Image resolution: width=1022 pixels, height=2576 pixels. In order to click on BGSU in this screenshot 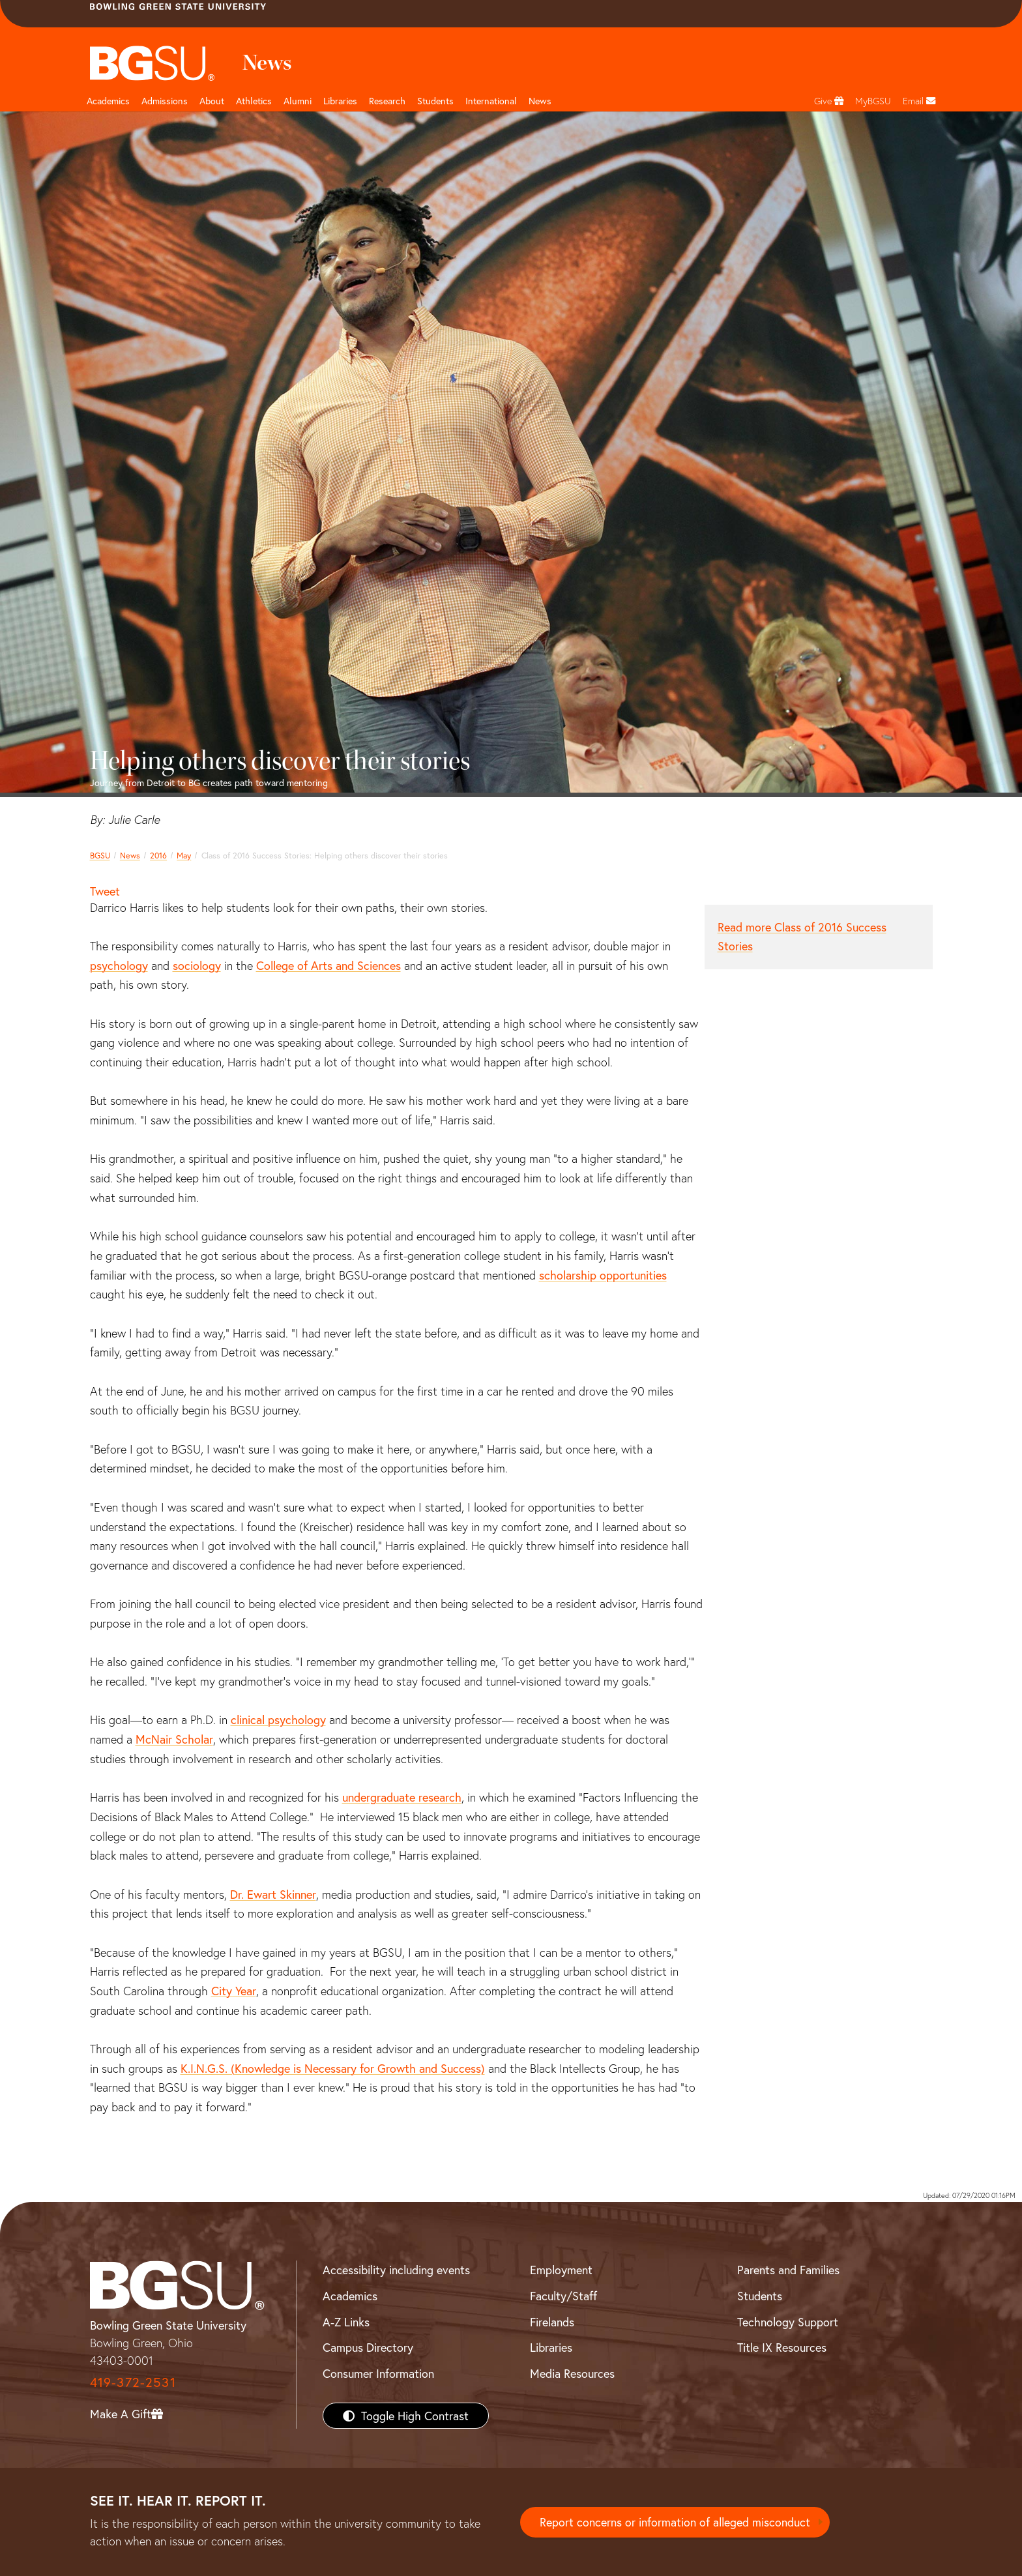, I will do `click(100, 855)`.